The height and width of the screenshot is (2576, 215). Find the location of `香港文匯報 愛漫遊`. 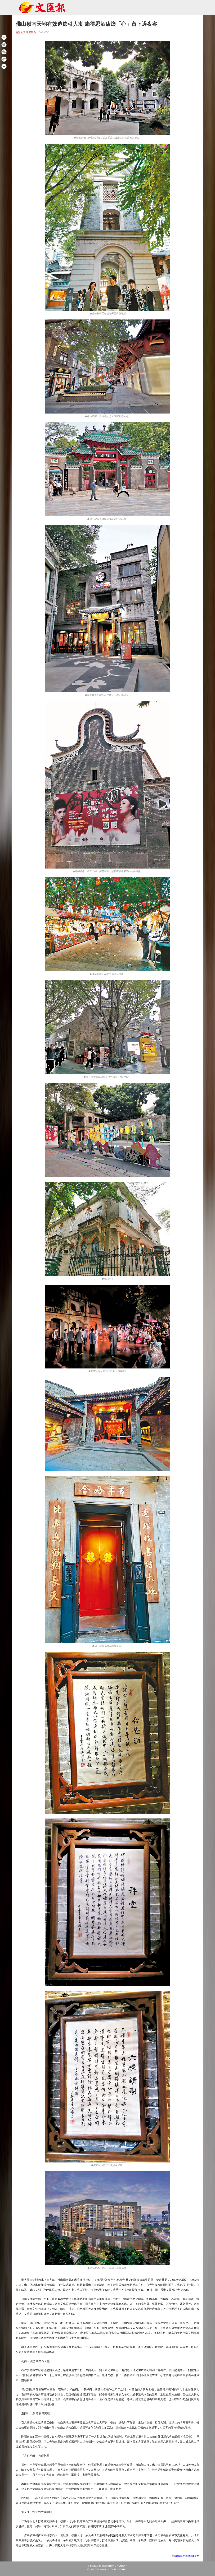

香港文匯報 愛漫遊 is located at coordinates (26, 32).